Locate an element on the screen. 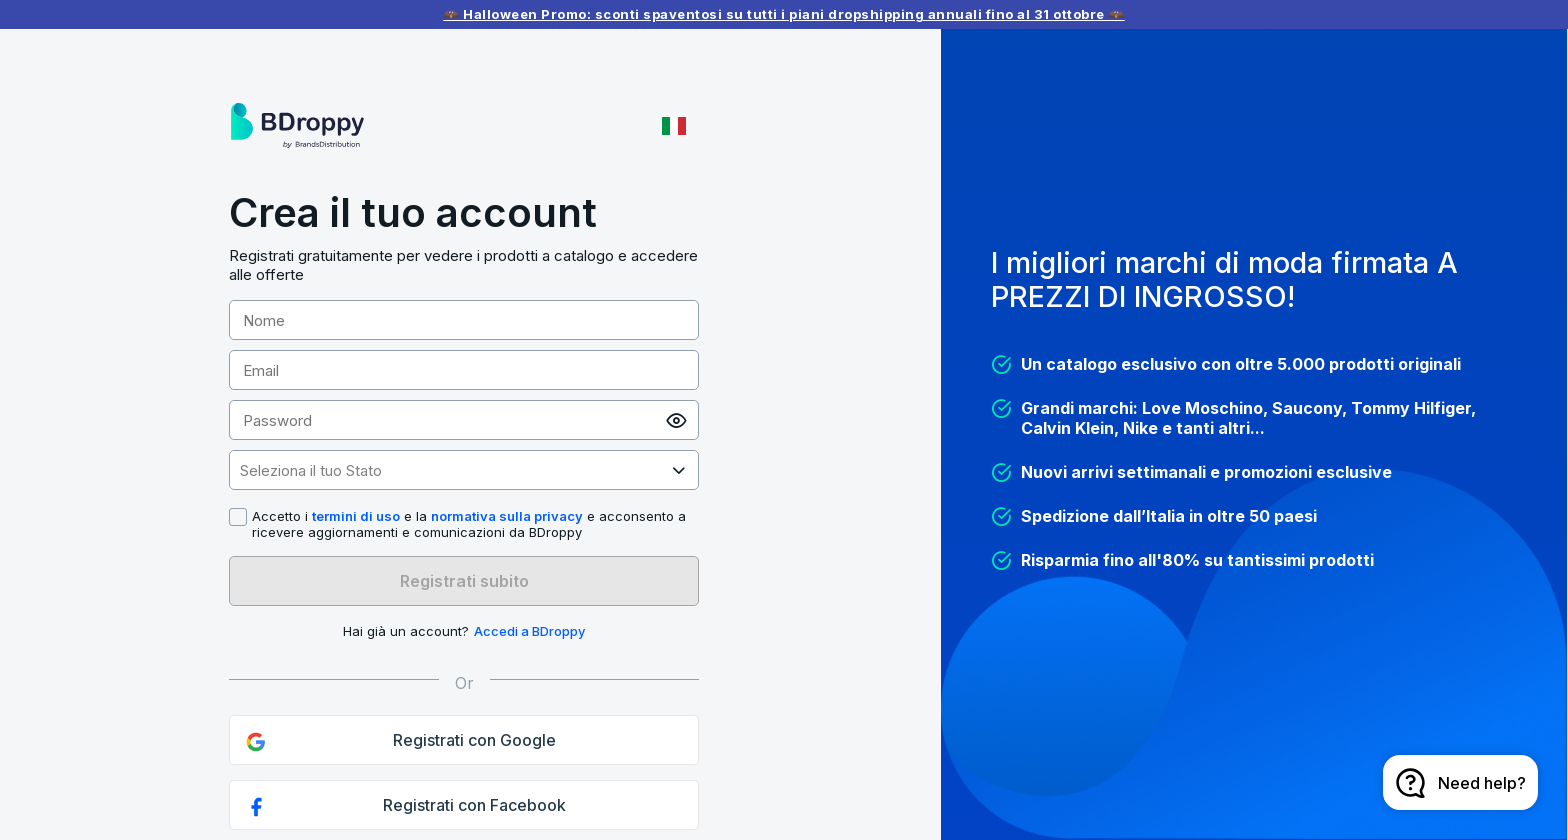 The width and height of the screenshot is (1568, 840). termini di uso is located at coordinates (356, 516).